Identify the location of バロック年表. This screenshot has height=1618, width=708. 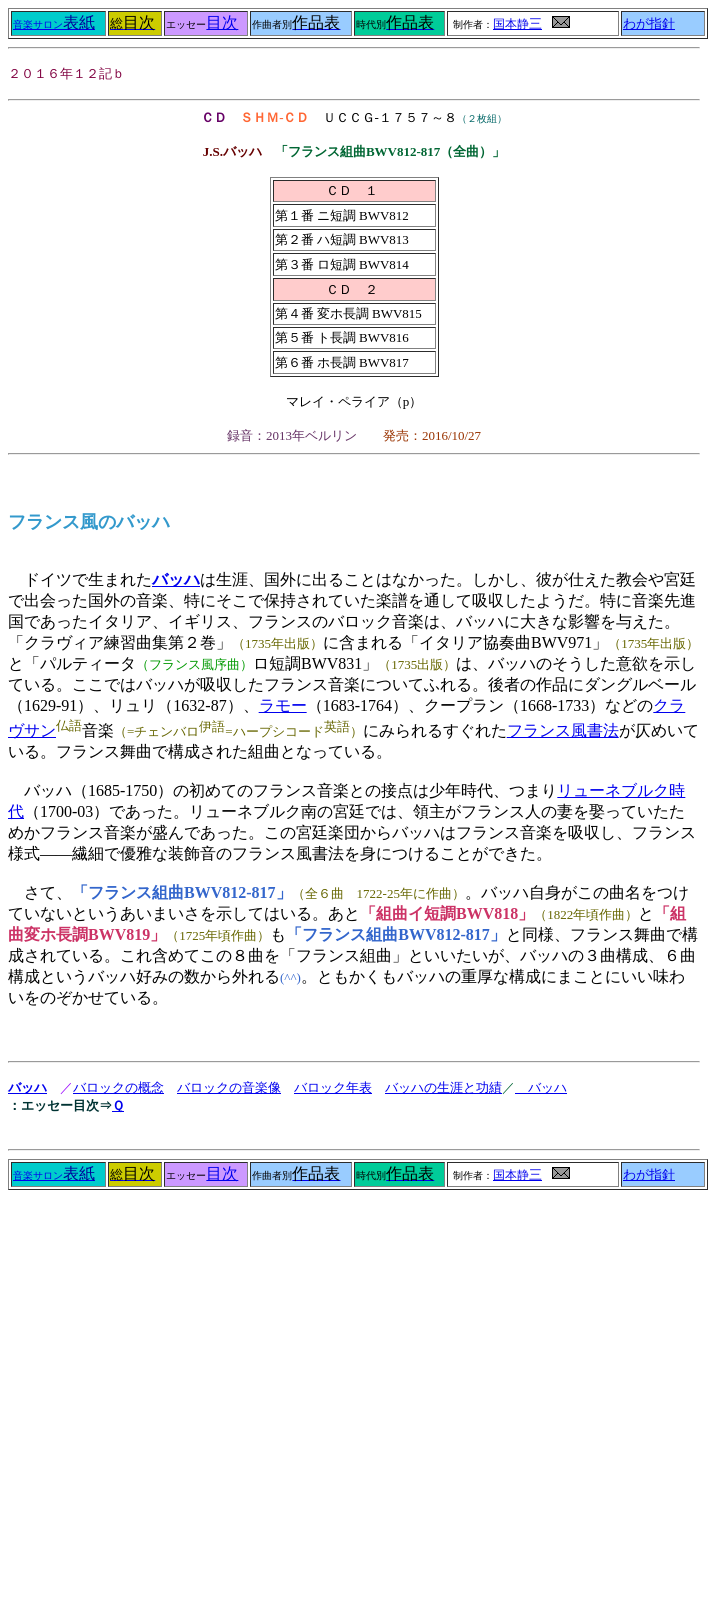
(333, 1087).